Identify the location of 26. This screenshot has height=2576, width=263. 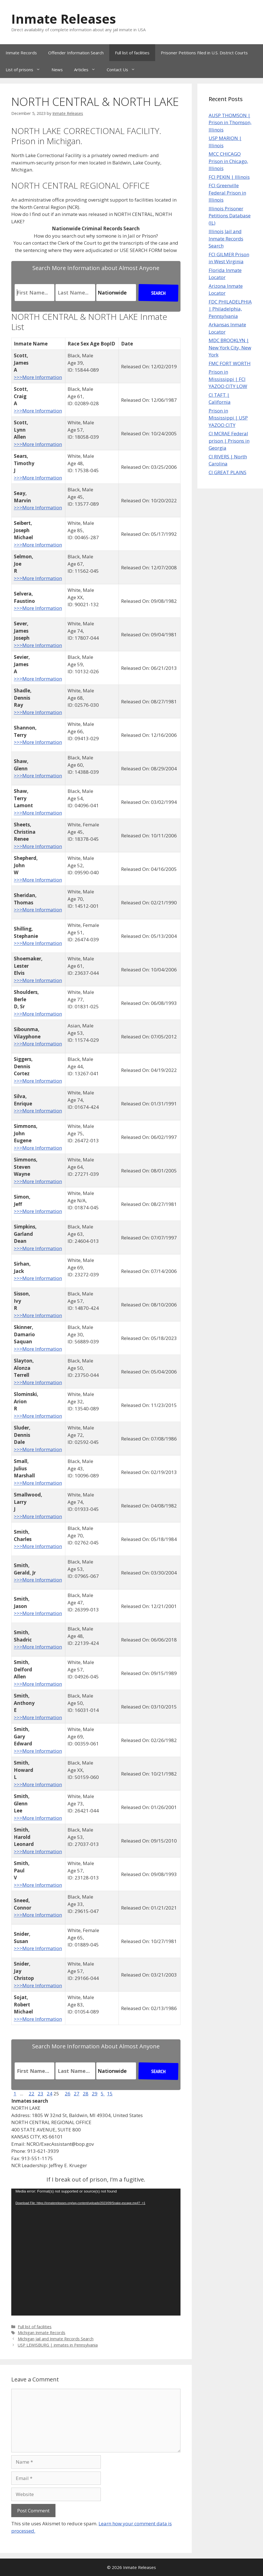
(67, 2093).